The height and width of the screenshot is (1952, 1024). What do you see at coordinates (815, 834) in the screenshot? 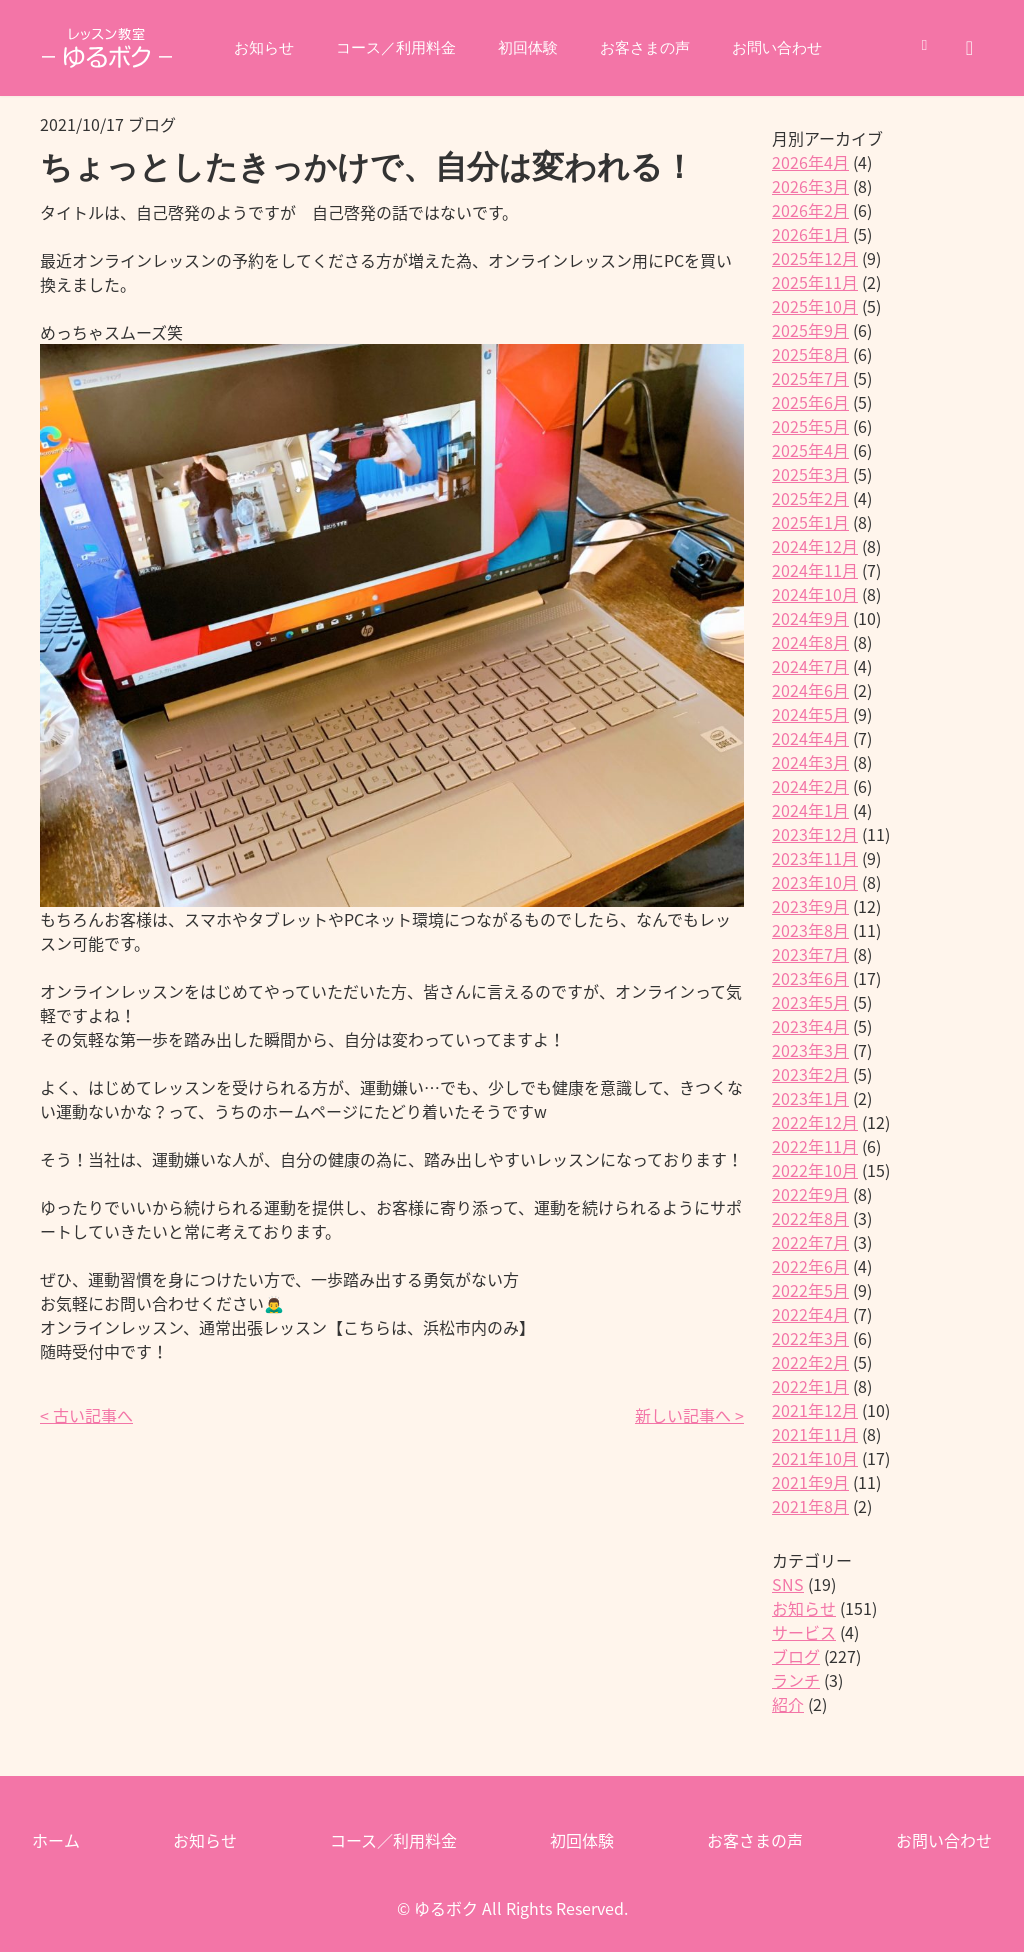
I see `2023年12月` at bounding box center [815, 834].